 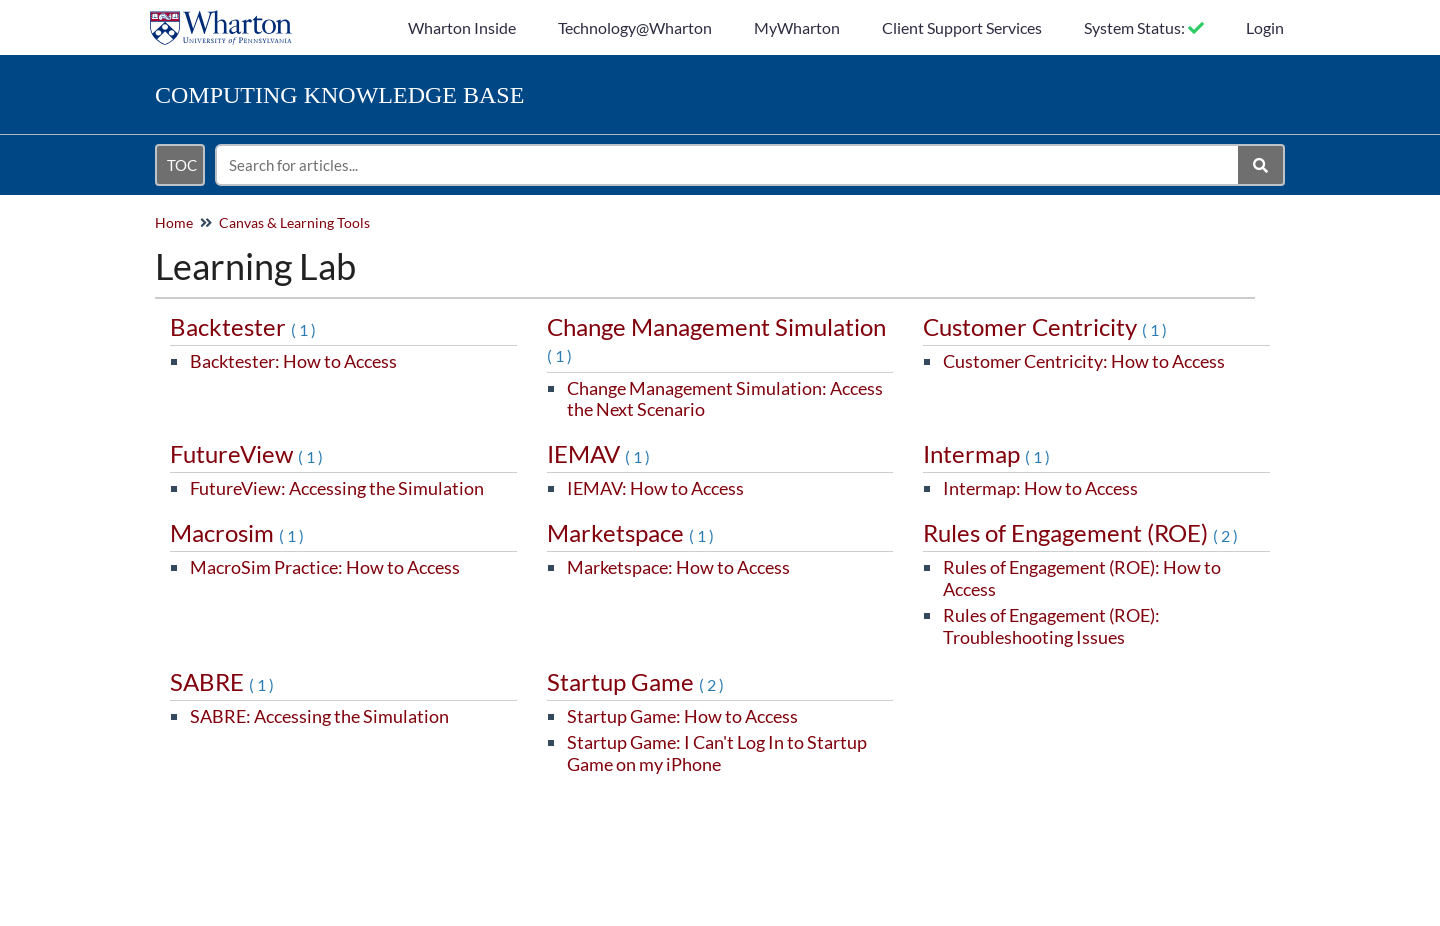 What do you see at coordinates (725, 399) in the screenshot?
I see `Change Management Simulation: Access the Next Scenario` at bounding box center [725, 399].